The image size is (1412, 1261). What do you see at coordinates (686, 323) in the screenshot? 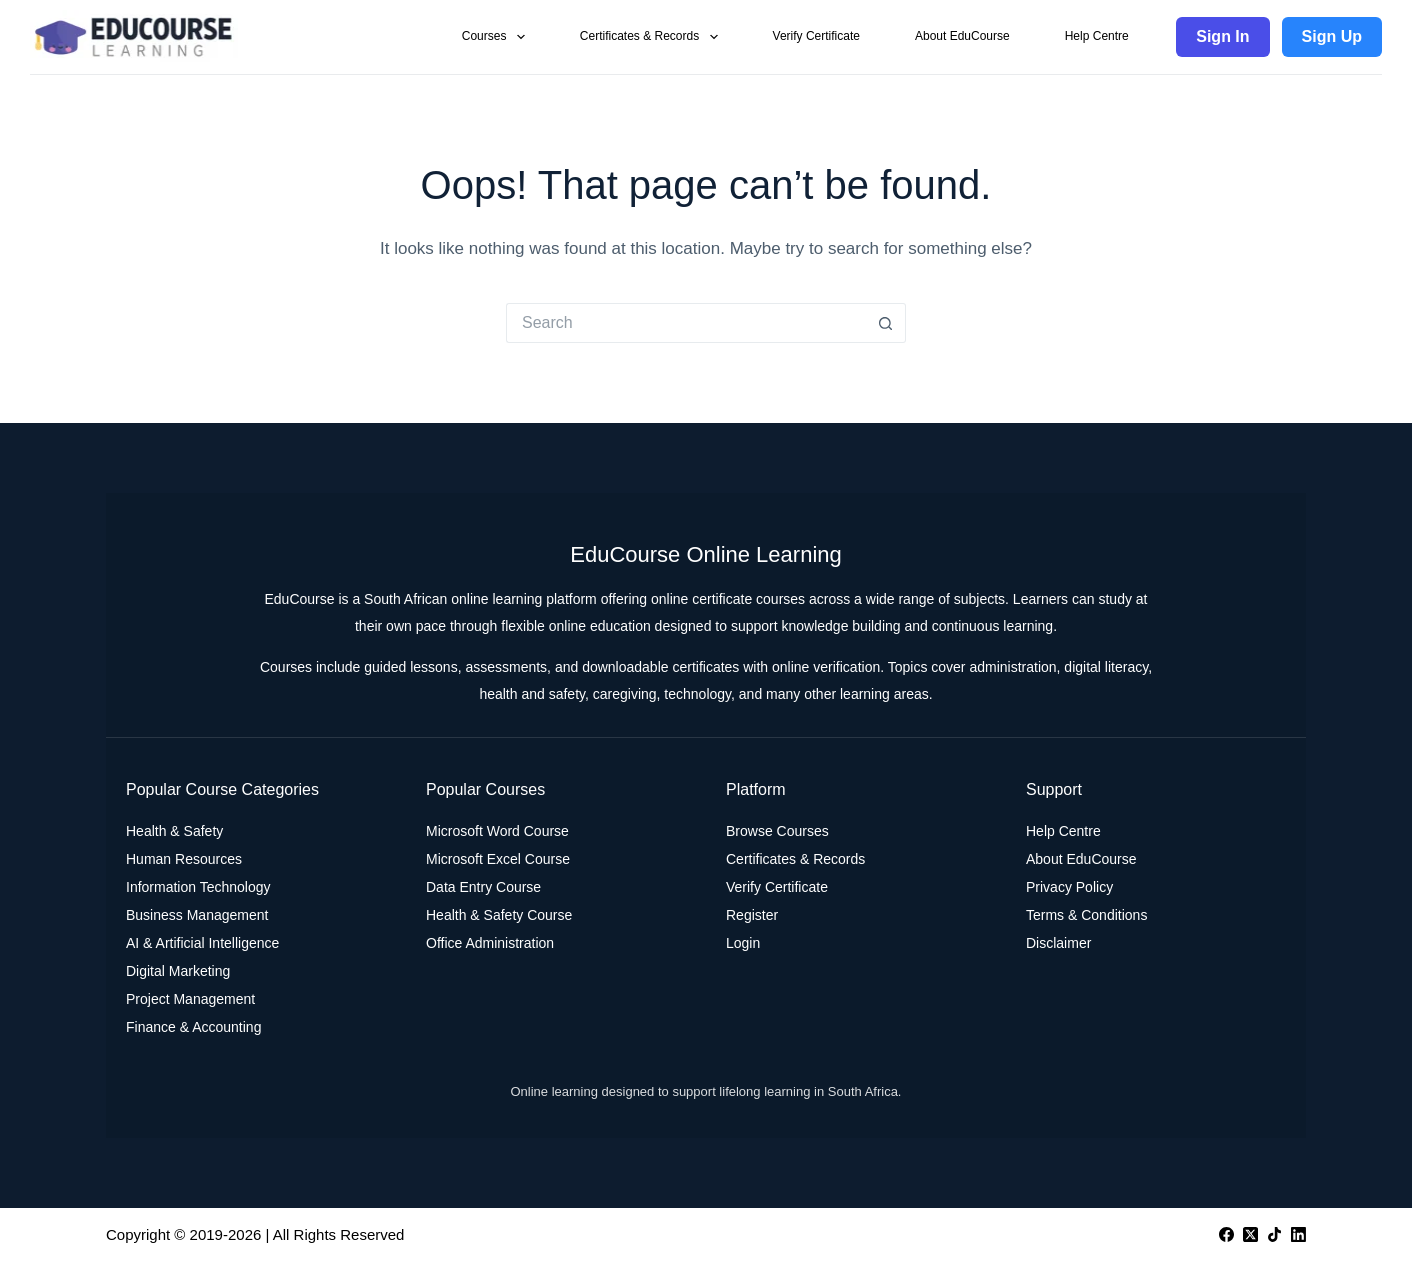
I see `[Search for...]` at bounding box center [686, 323].